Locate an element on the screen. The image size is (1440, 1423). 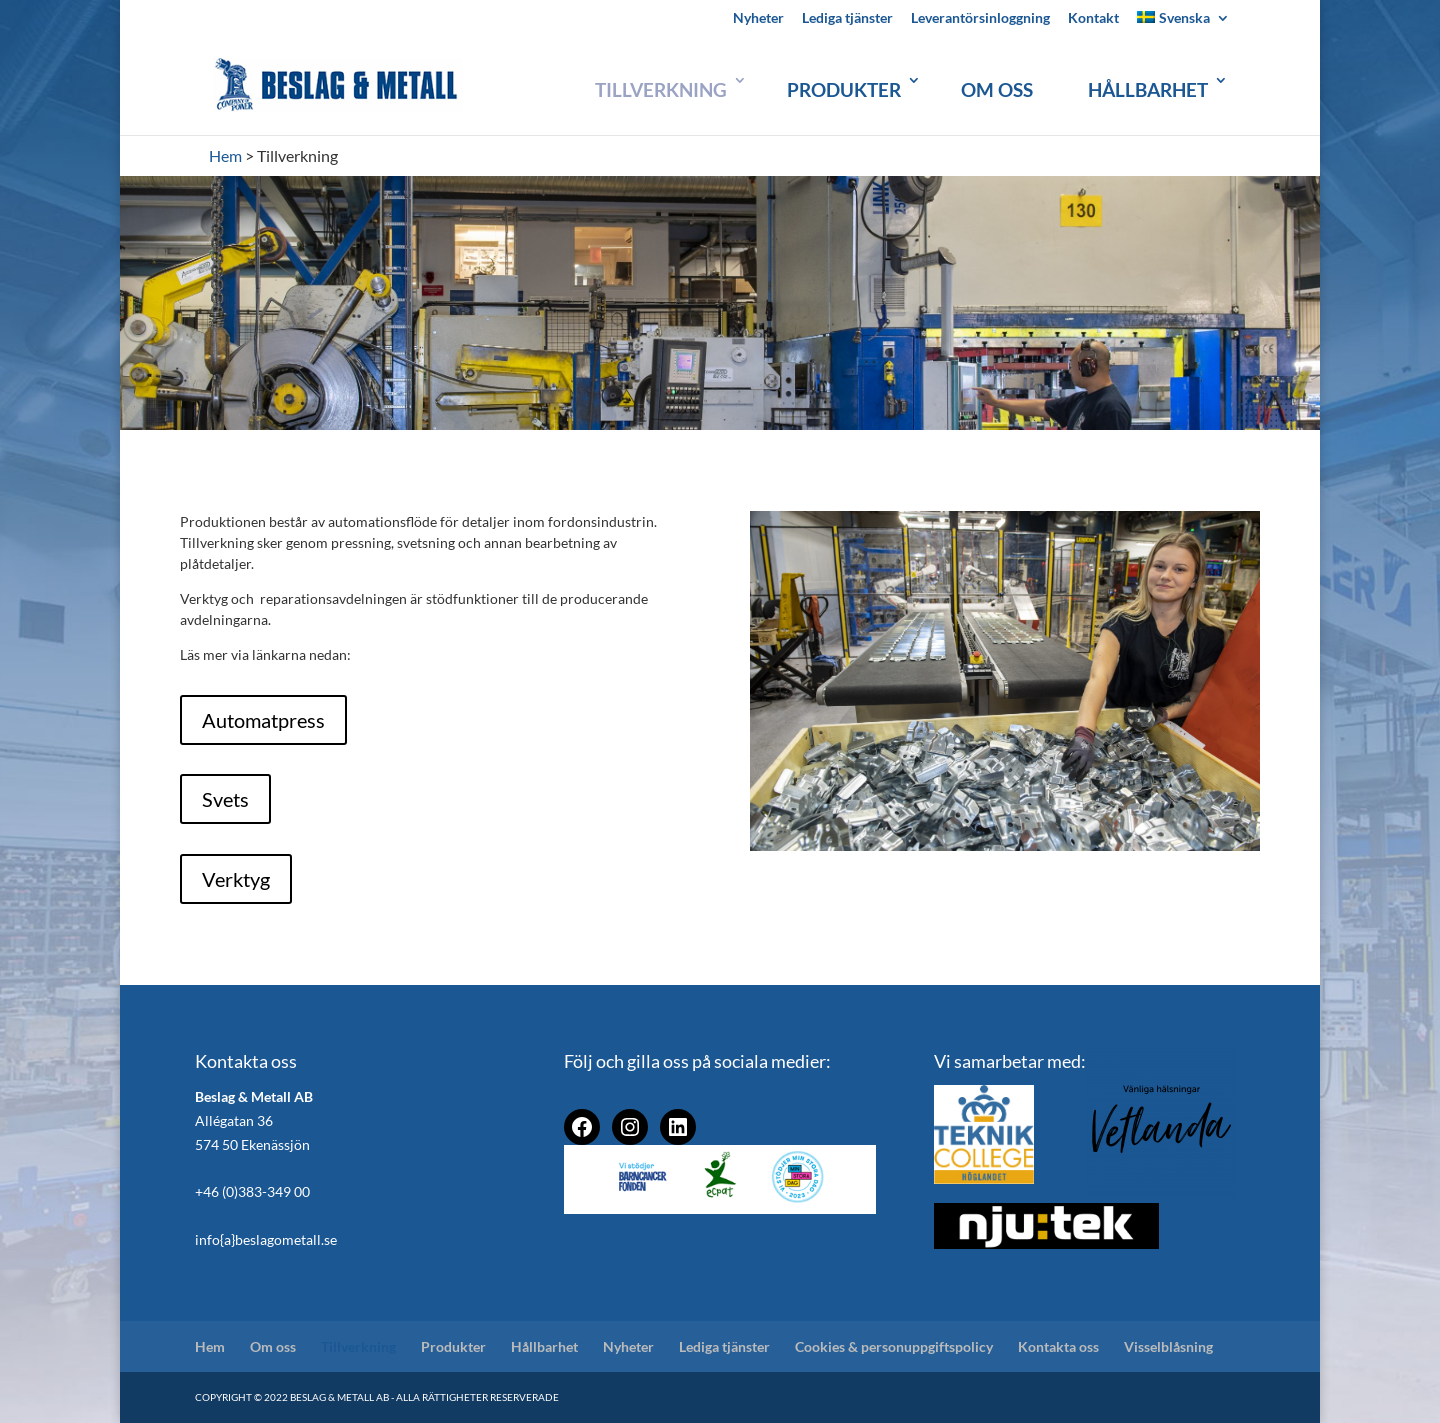
Om oss is located at coordinates (997, 89).